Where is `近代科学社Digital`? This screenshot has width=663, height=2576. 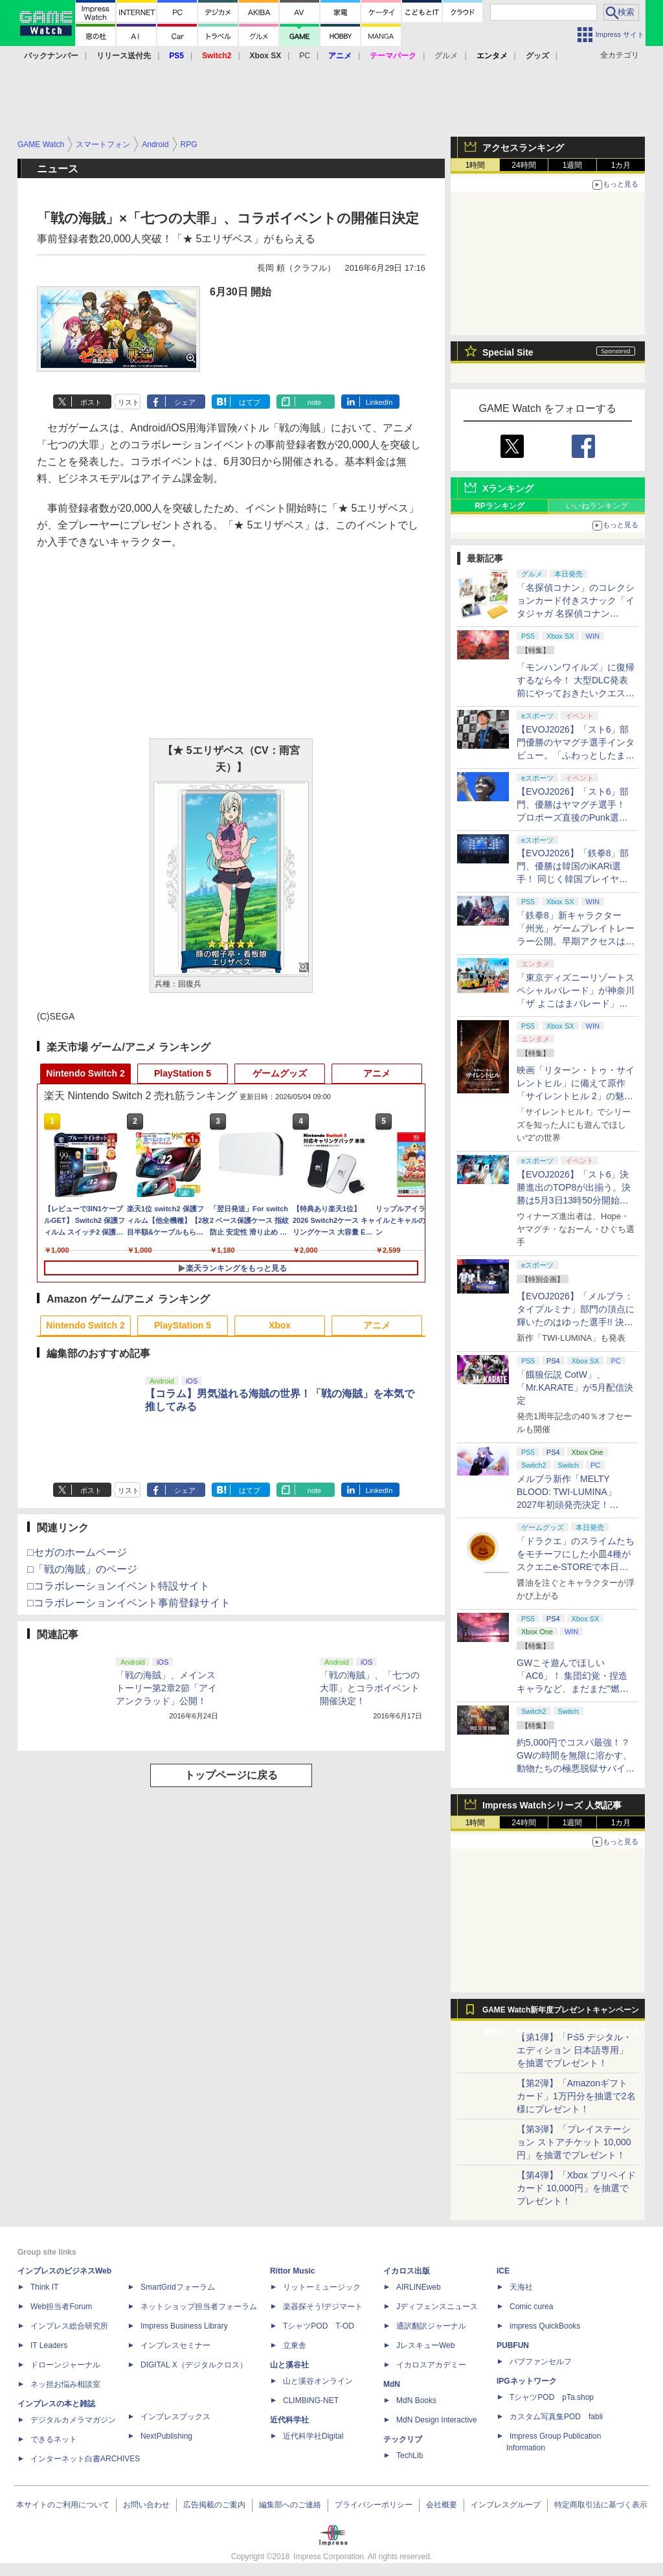 近代科学社Digital is located at coordinates (313, 2436).